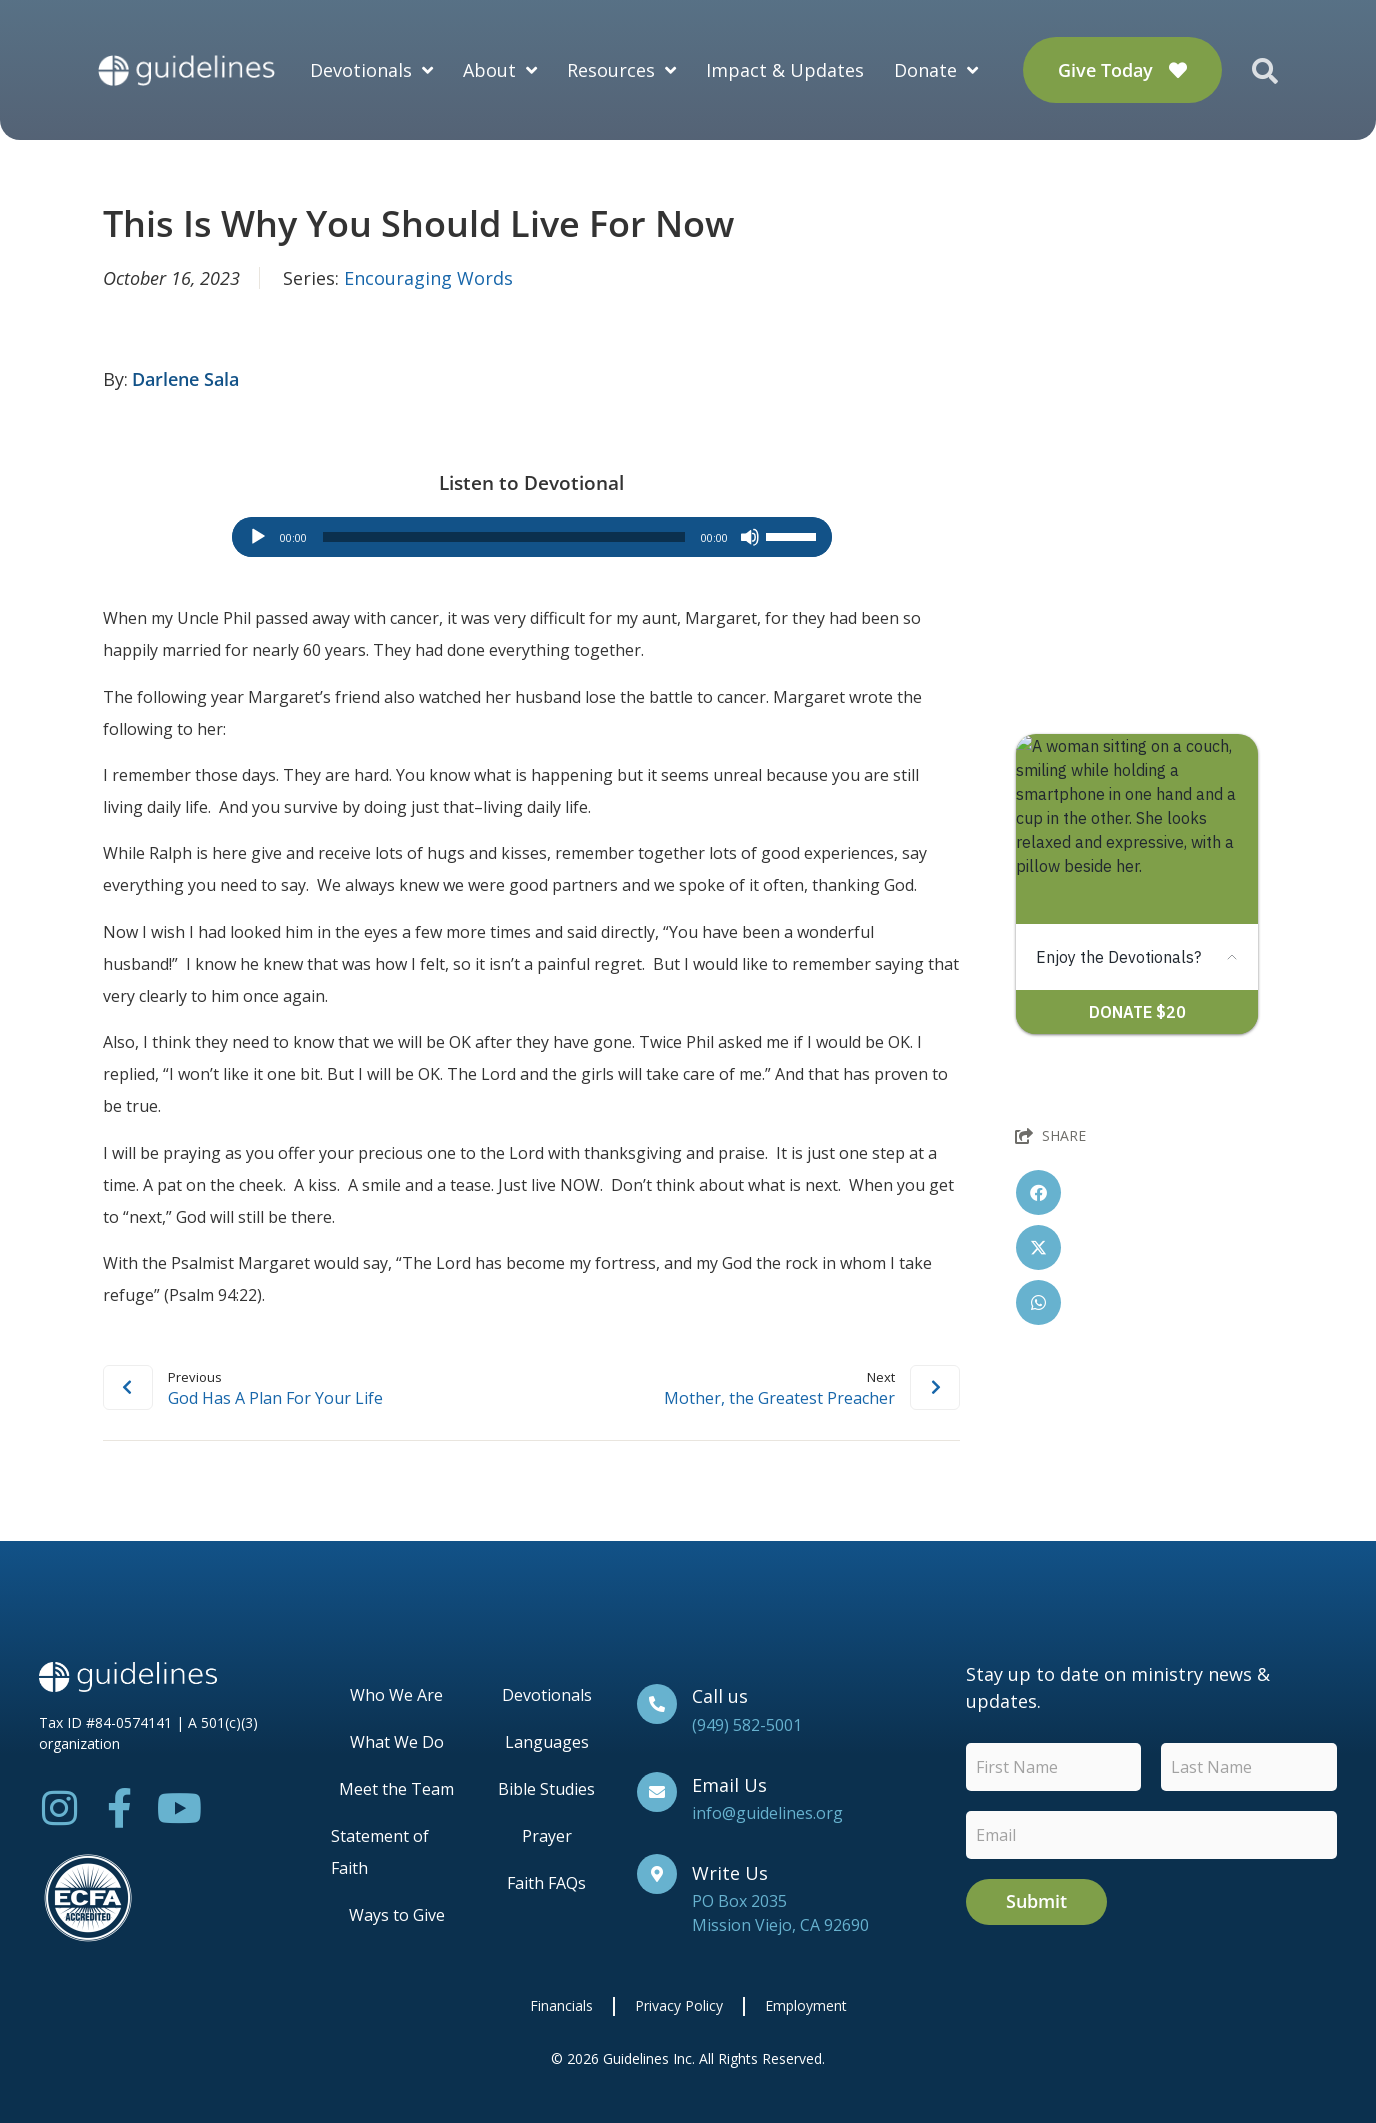 The height and width of the screenshot is (2123, 1376). What do you see at coordinates (1036, 1901) in the screenshot?
I see `Submit` at bounding box center [1036, 1901].